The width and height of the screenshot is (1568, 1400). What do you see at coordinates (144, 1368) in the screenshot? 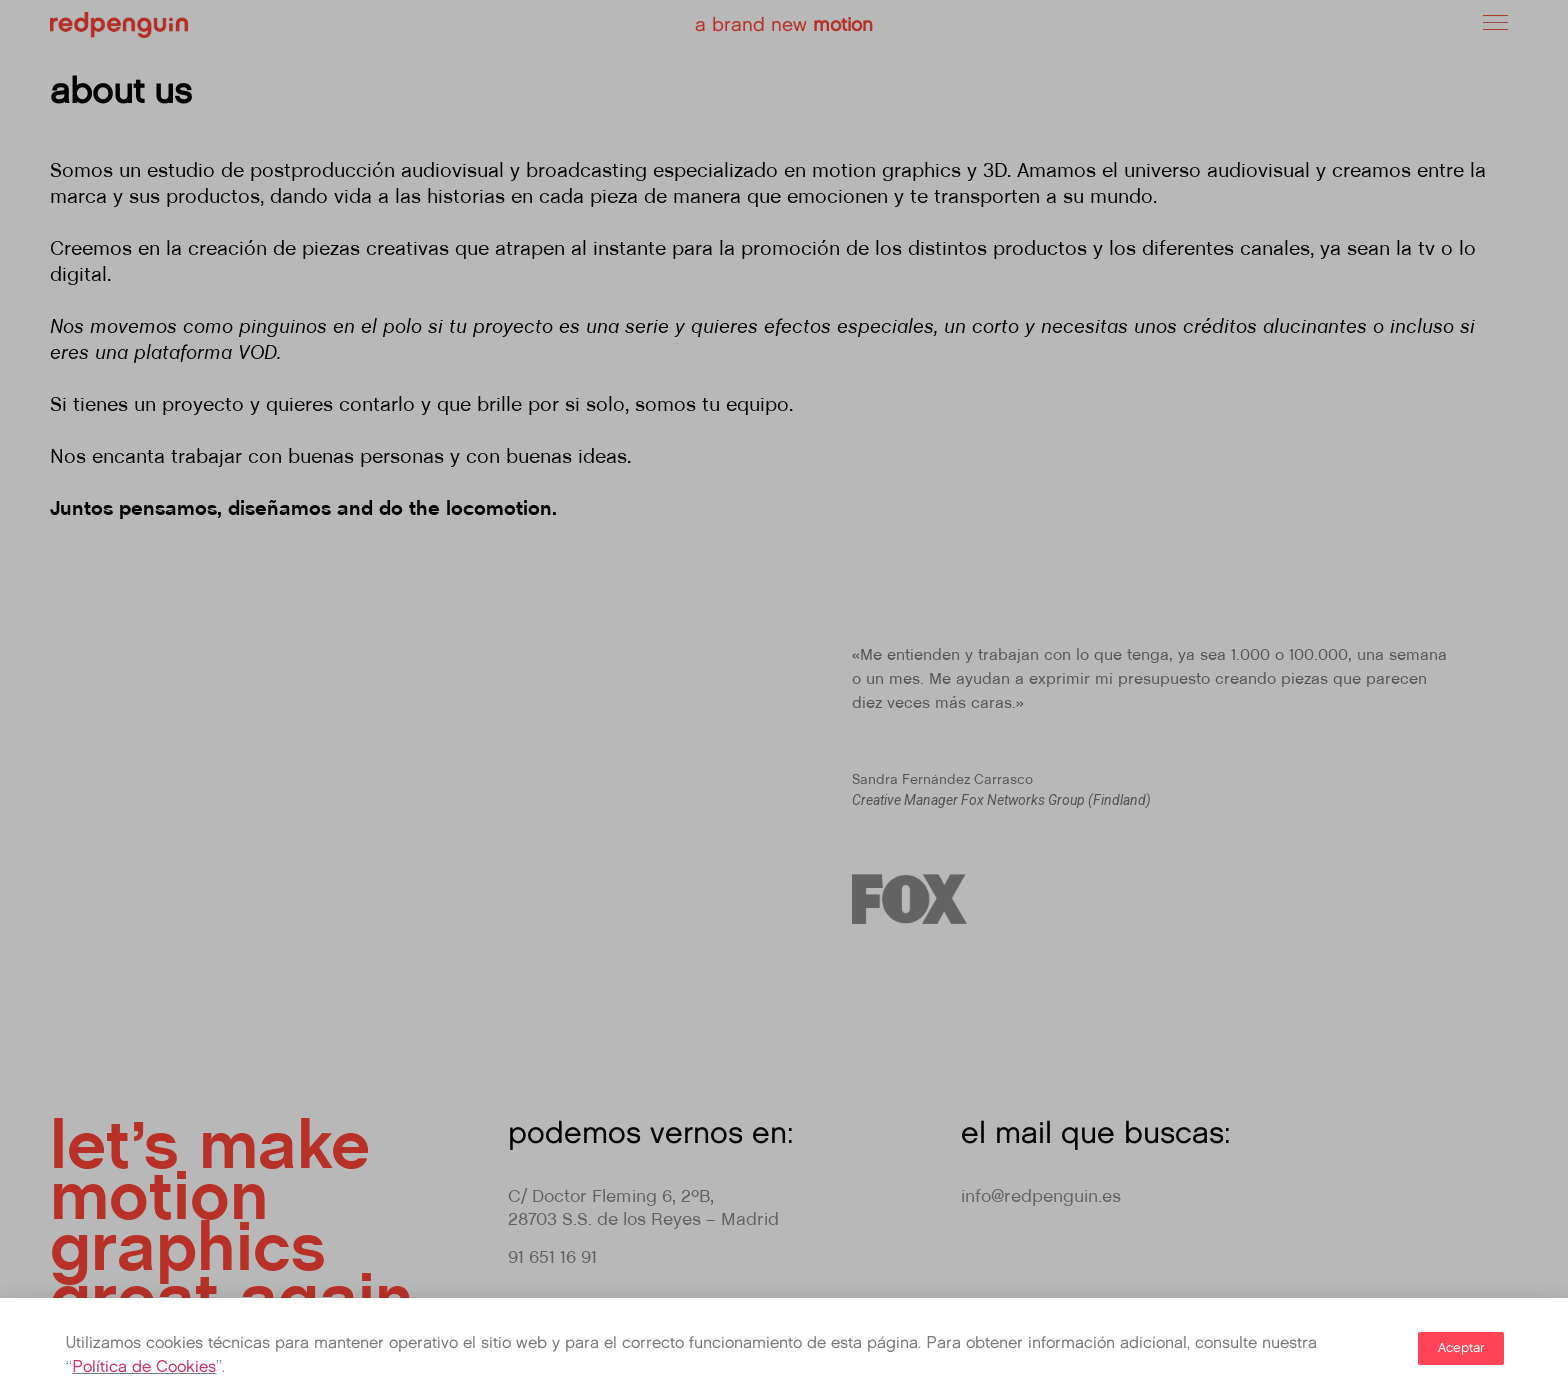
I see `Política de Cookies` at bounding box center [144, 1368].